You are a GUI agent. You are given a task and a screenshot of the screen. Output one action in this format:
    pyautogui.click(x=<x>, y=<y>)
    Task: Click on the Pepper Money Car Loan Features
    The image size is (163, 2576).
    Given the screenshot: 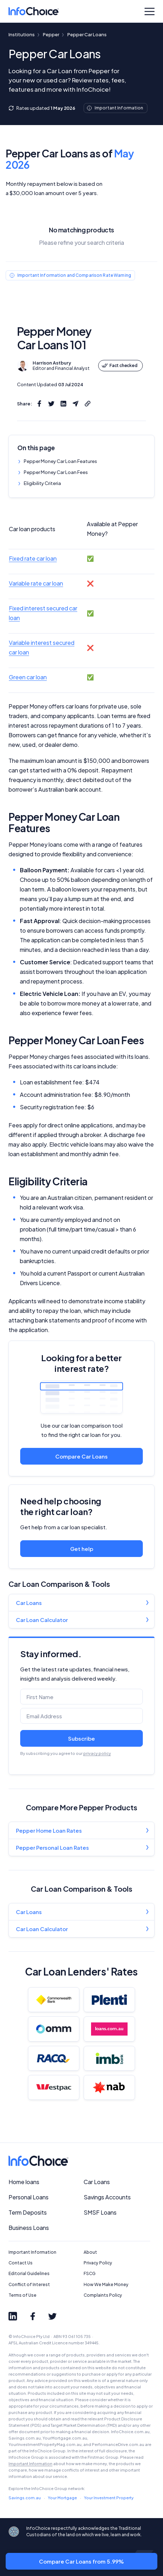 What is the action you would take?
    pyautogui.click(x=60, y=461)
    